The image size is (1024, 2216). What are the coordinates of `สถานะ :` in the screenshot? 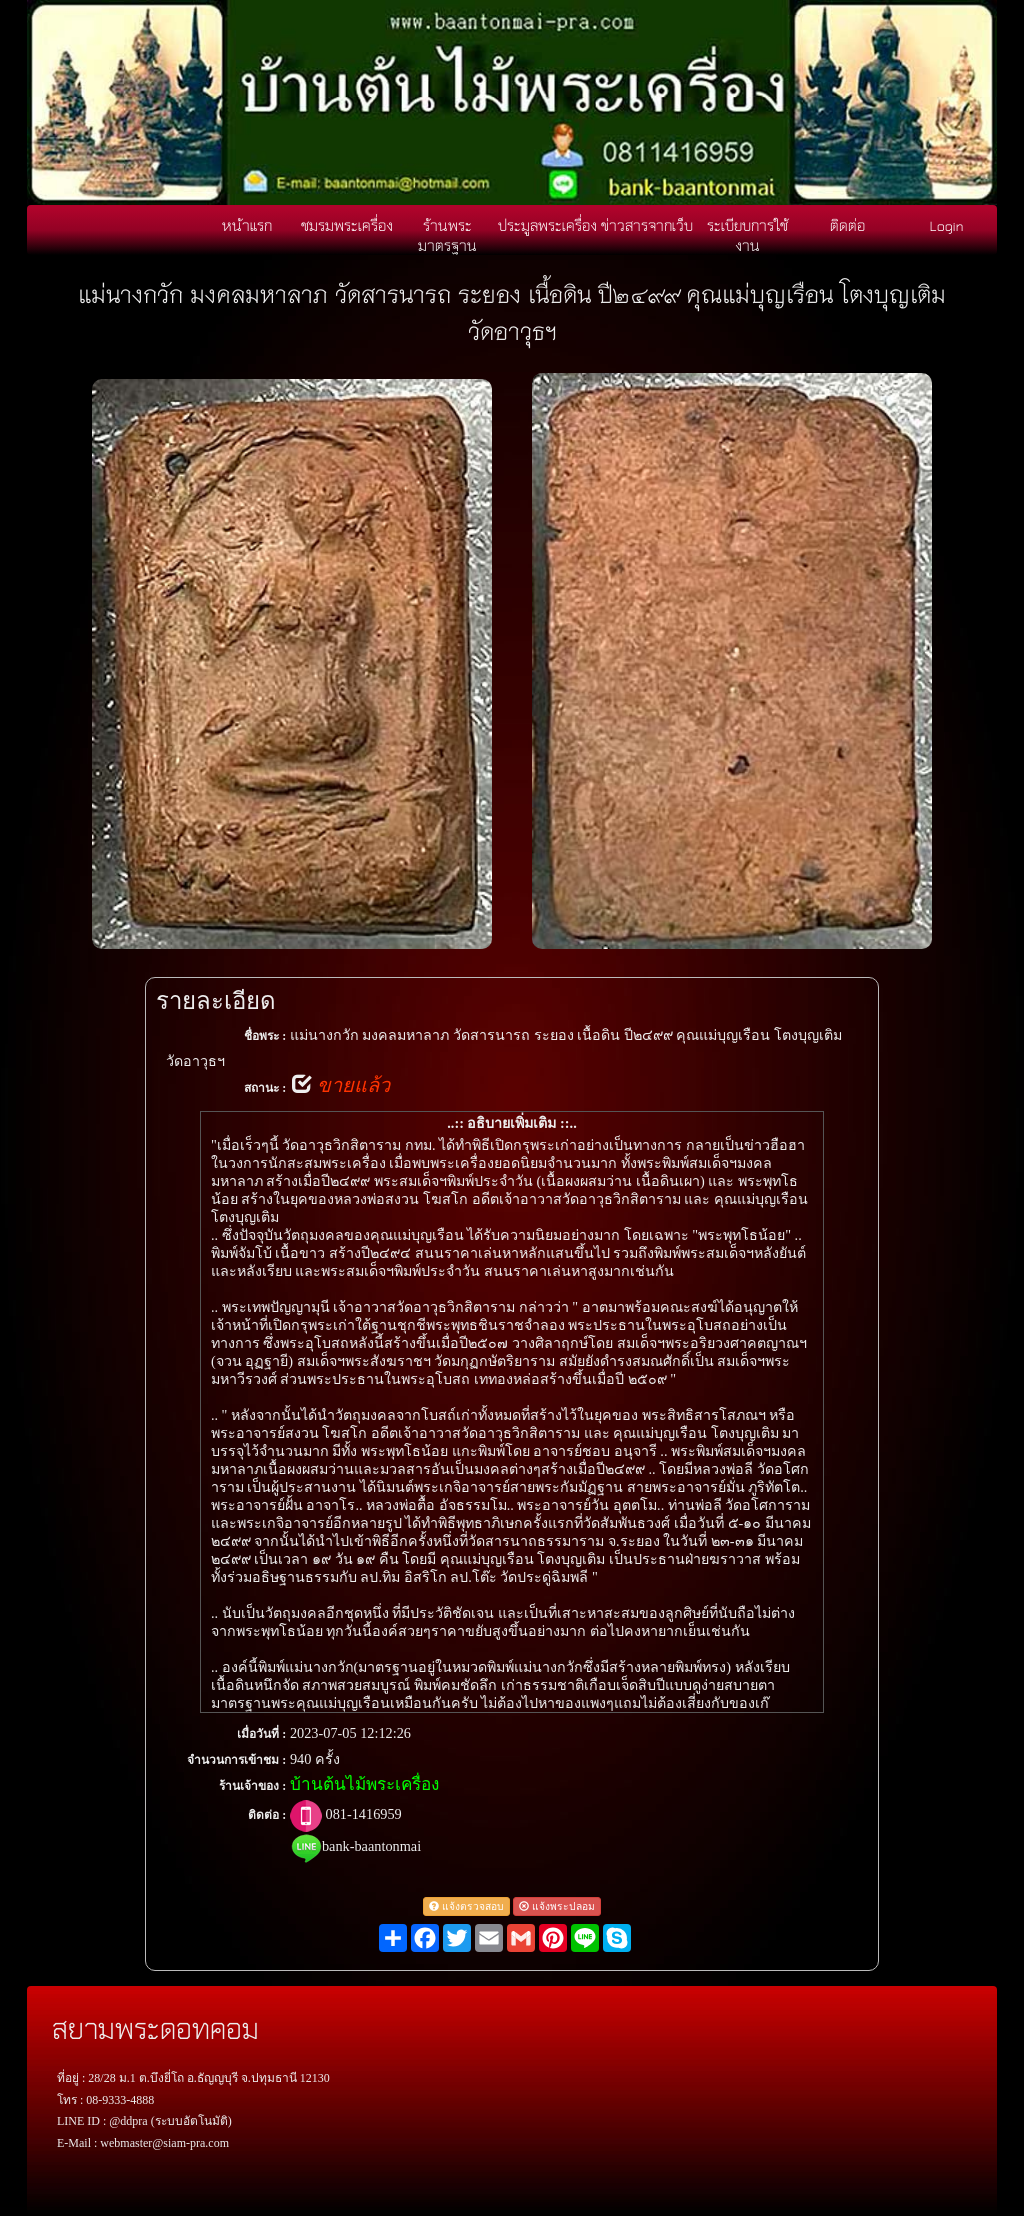 It's located at (265, 1088).